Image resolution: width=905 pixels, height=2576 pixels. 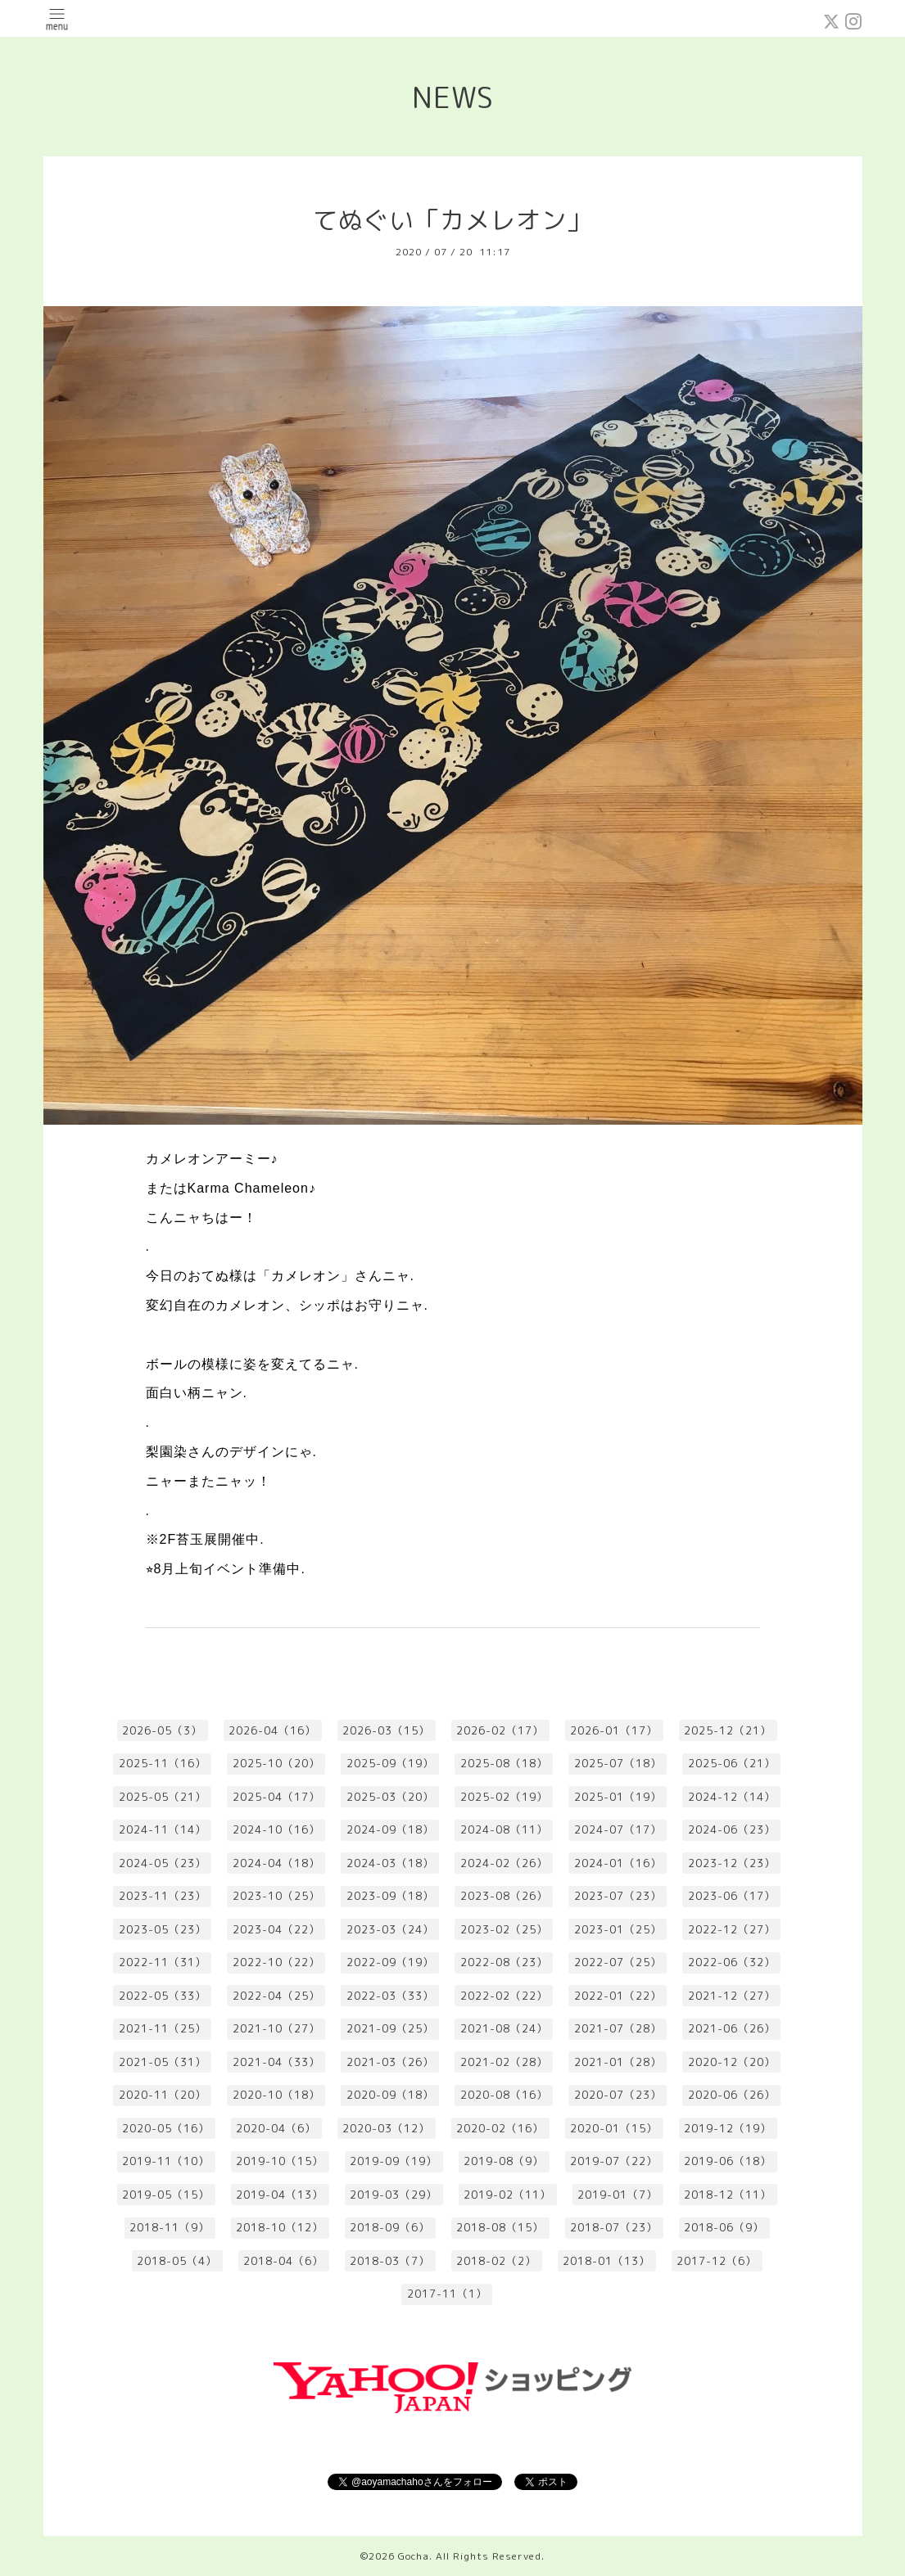 I want to click on 2023-11（23）, so click(x=162, y=1895).